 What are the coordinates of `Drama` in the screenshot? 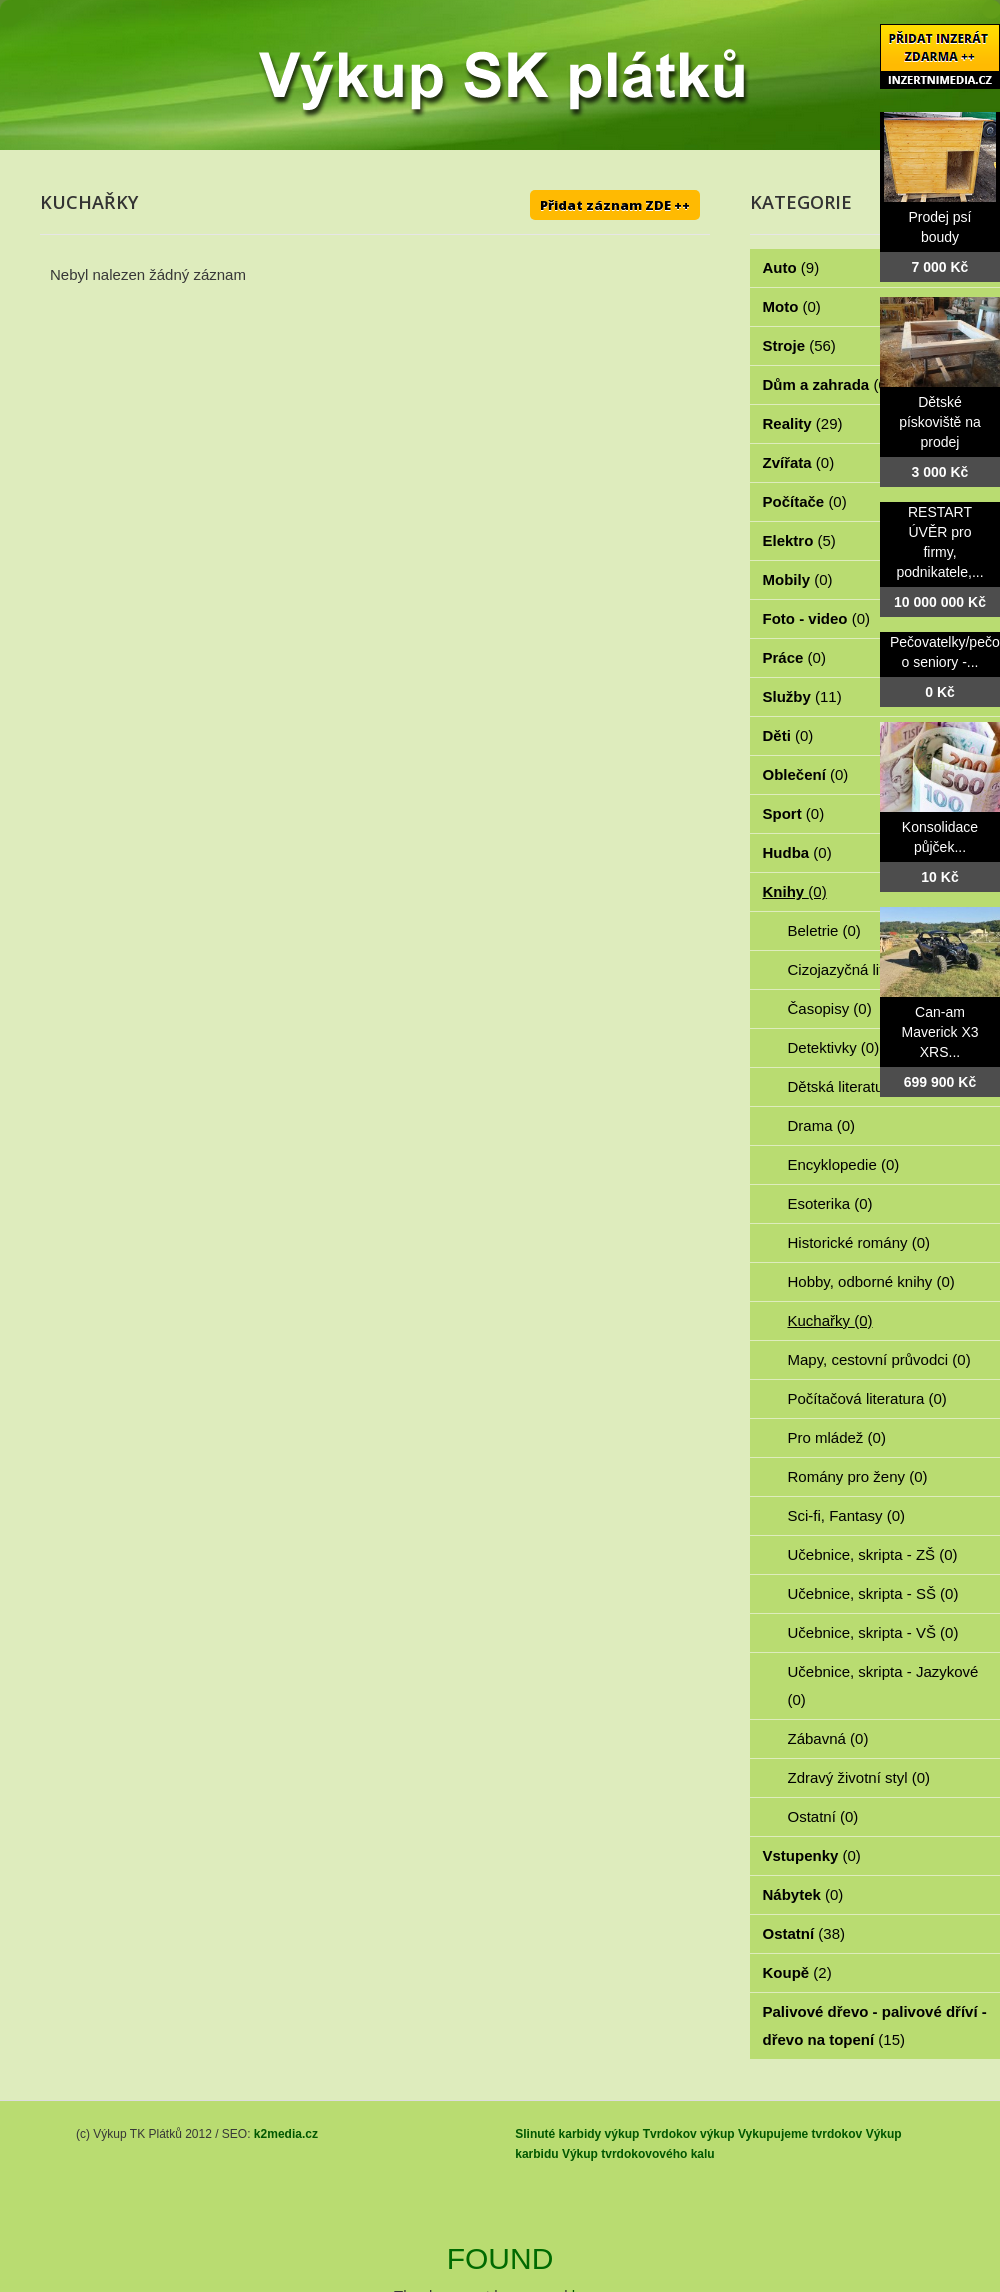 It's located at (822, 1125).